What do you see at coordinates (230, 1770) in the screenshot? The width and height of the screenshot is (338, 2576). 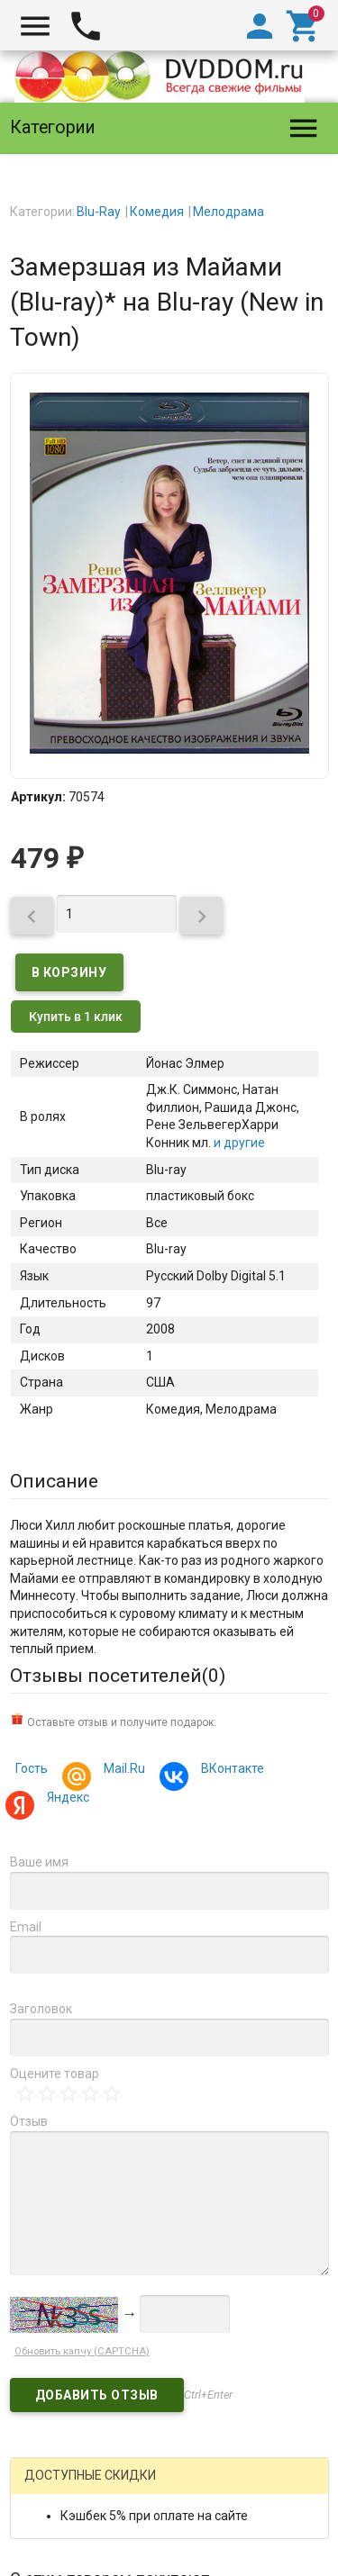 I see `ВКонтакте` at bounding box center [230, 1770].